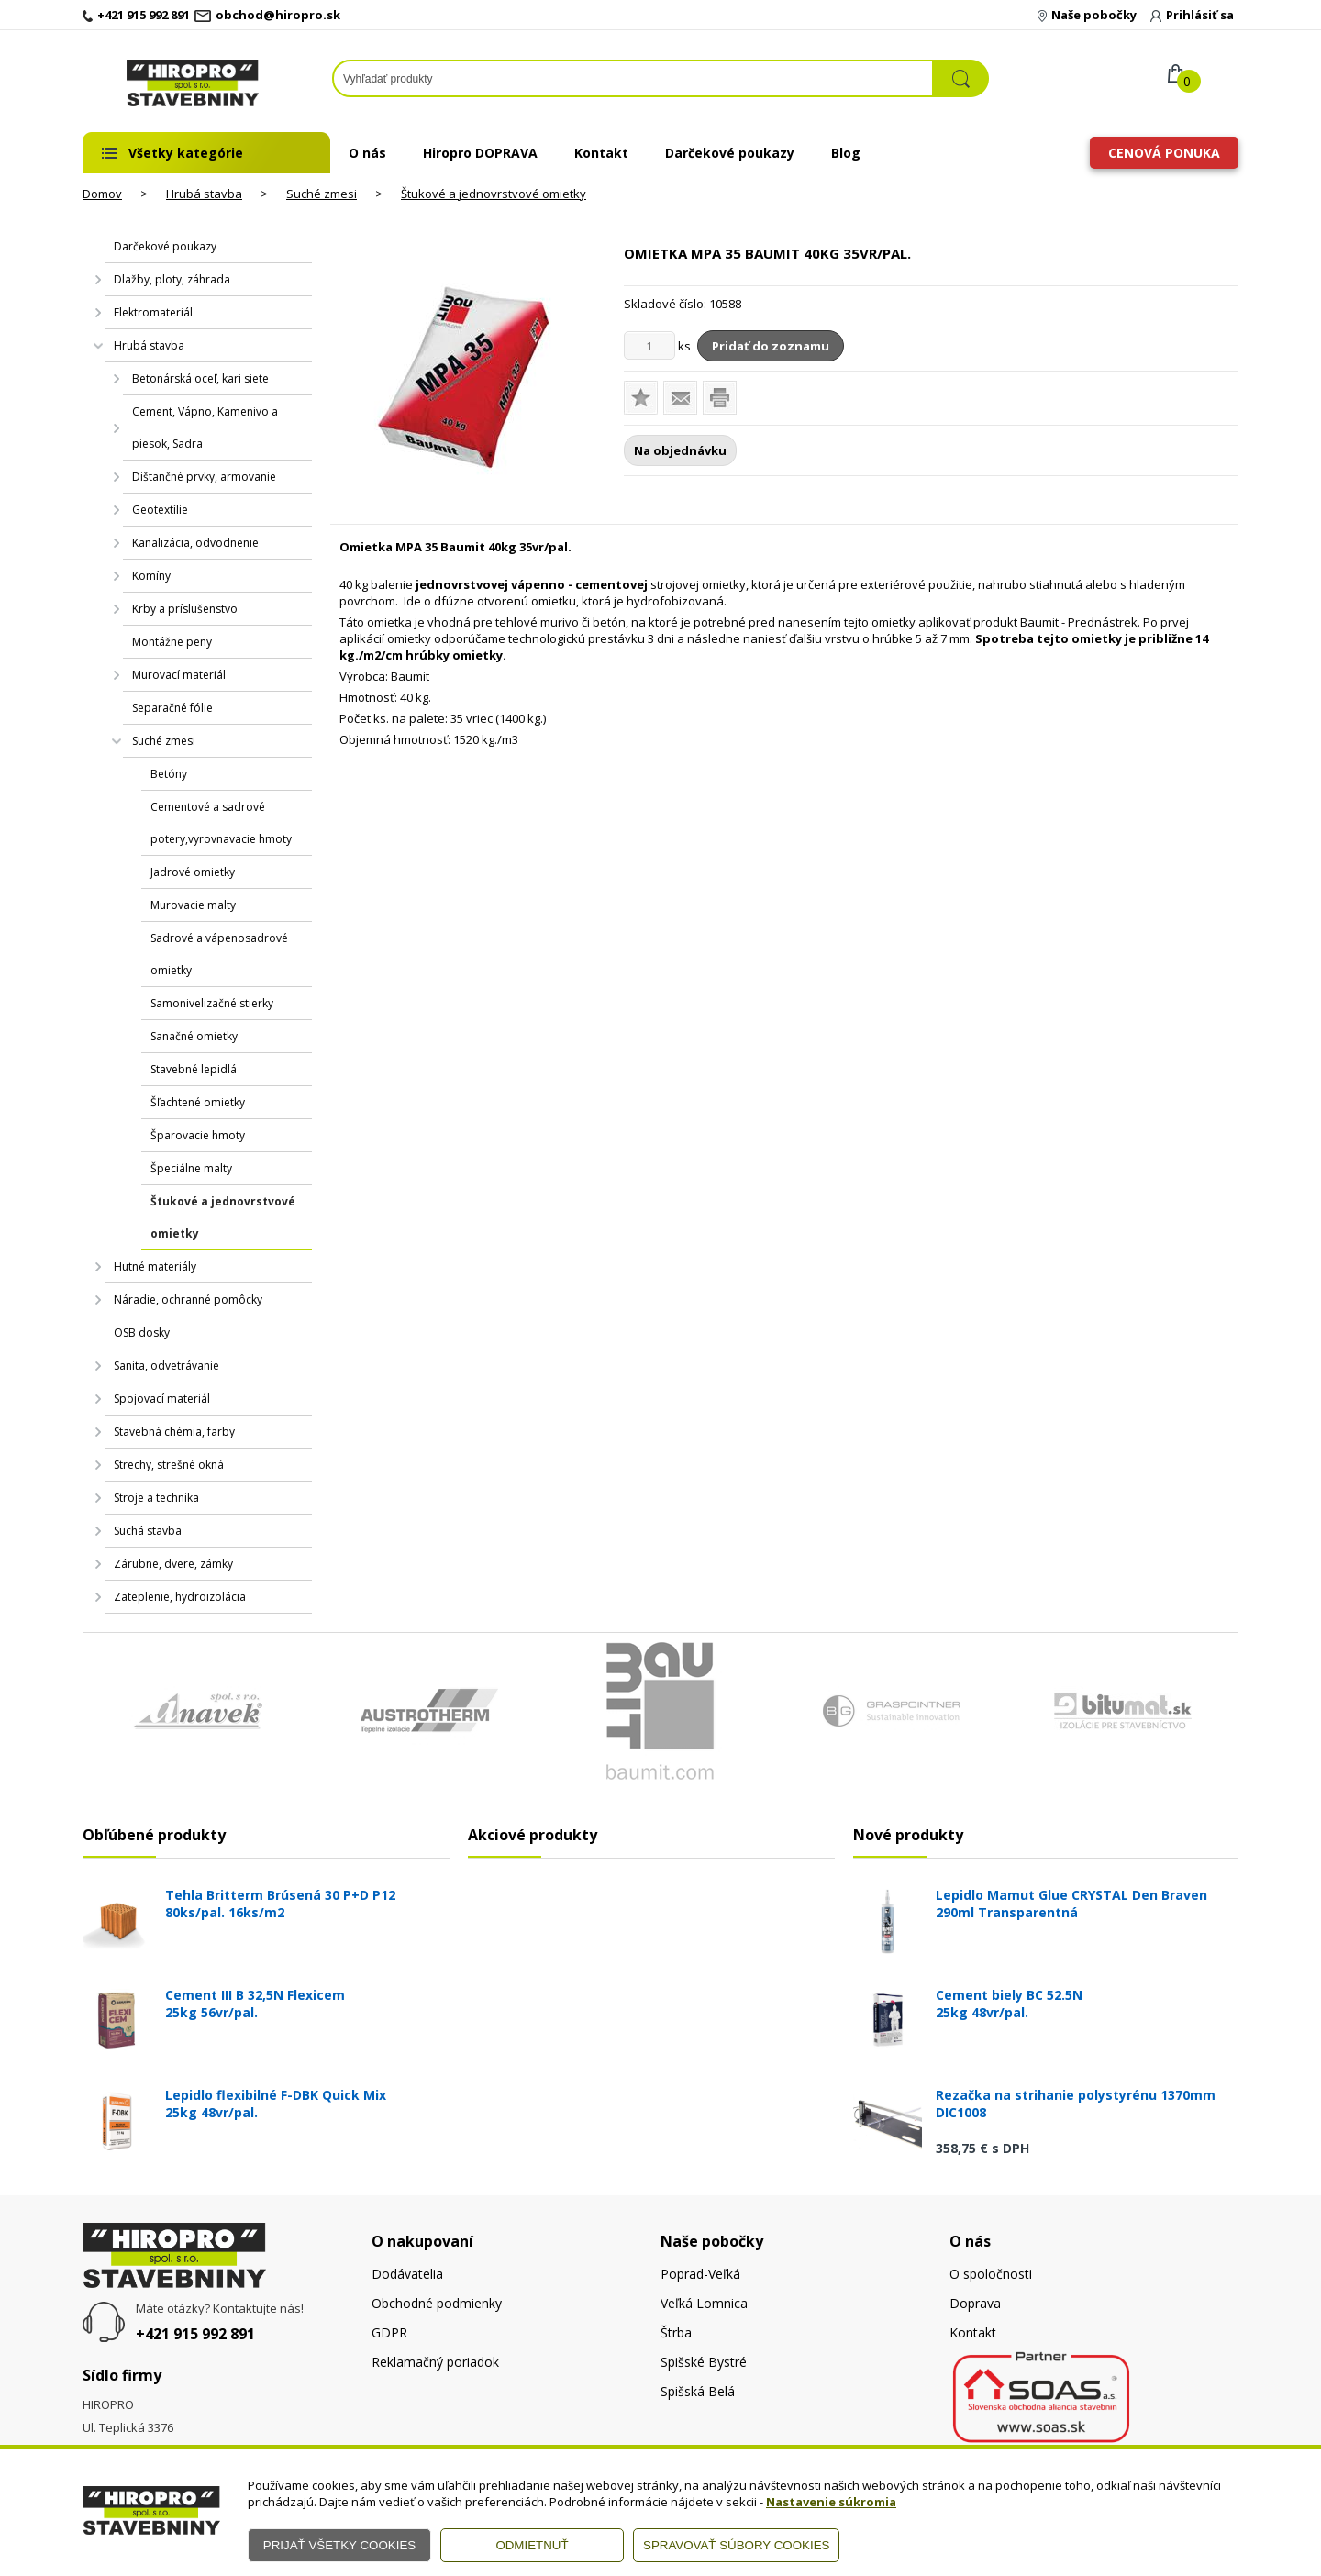 This screenshot has height=2576, width=1321. Describe the element at coordinates (193, 1069) in the screenshot. I see `Stavebné lepidlá` at that location.